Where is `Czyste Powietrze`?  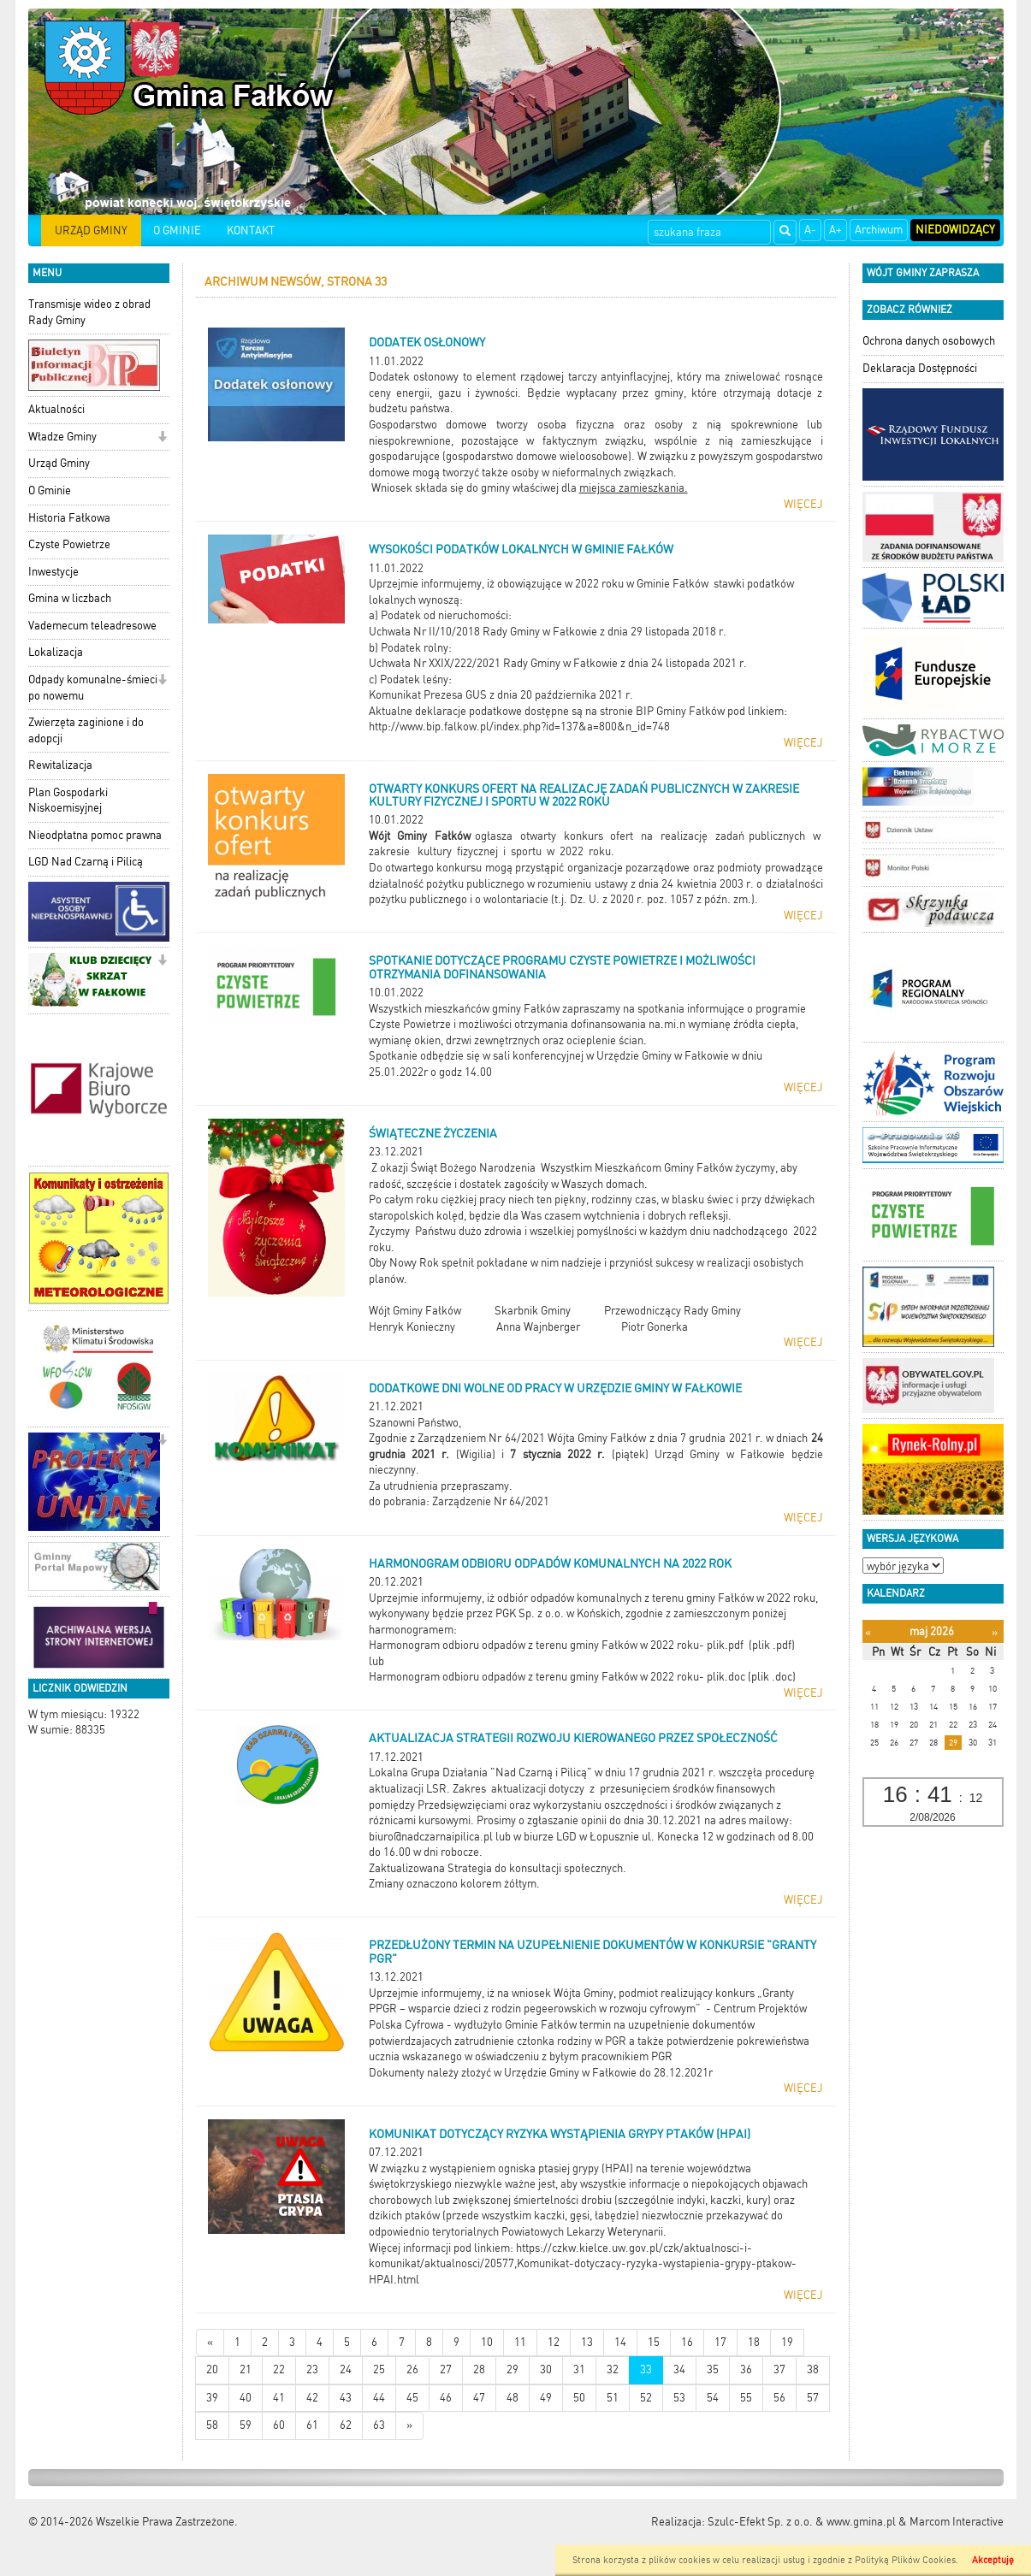
Czyste Powietrze is located at coordinates (69, 544).